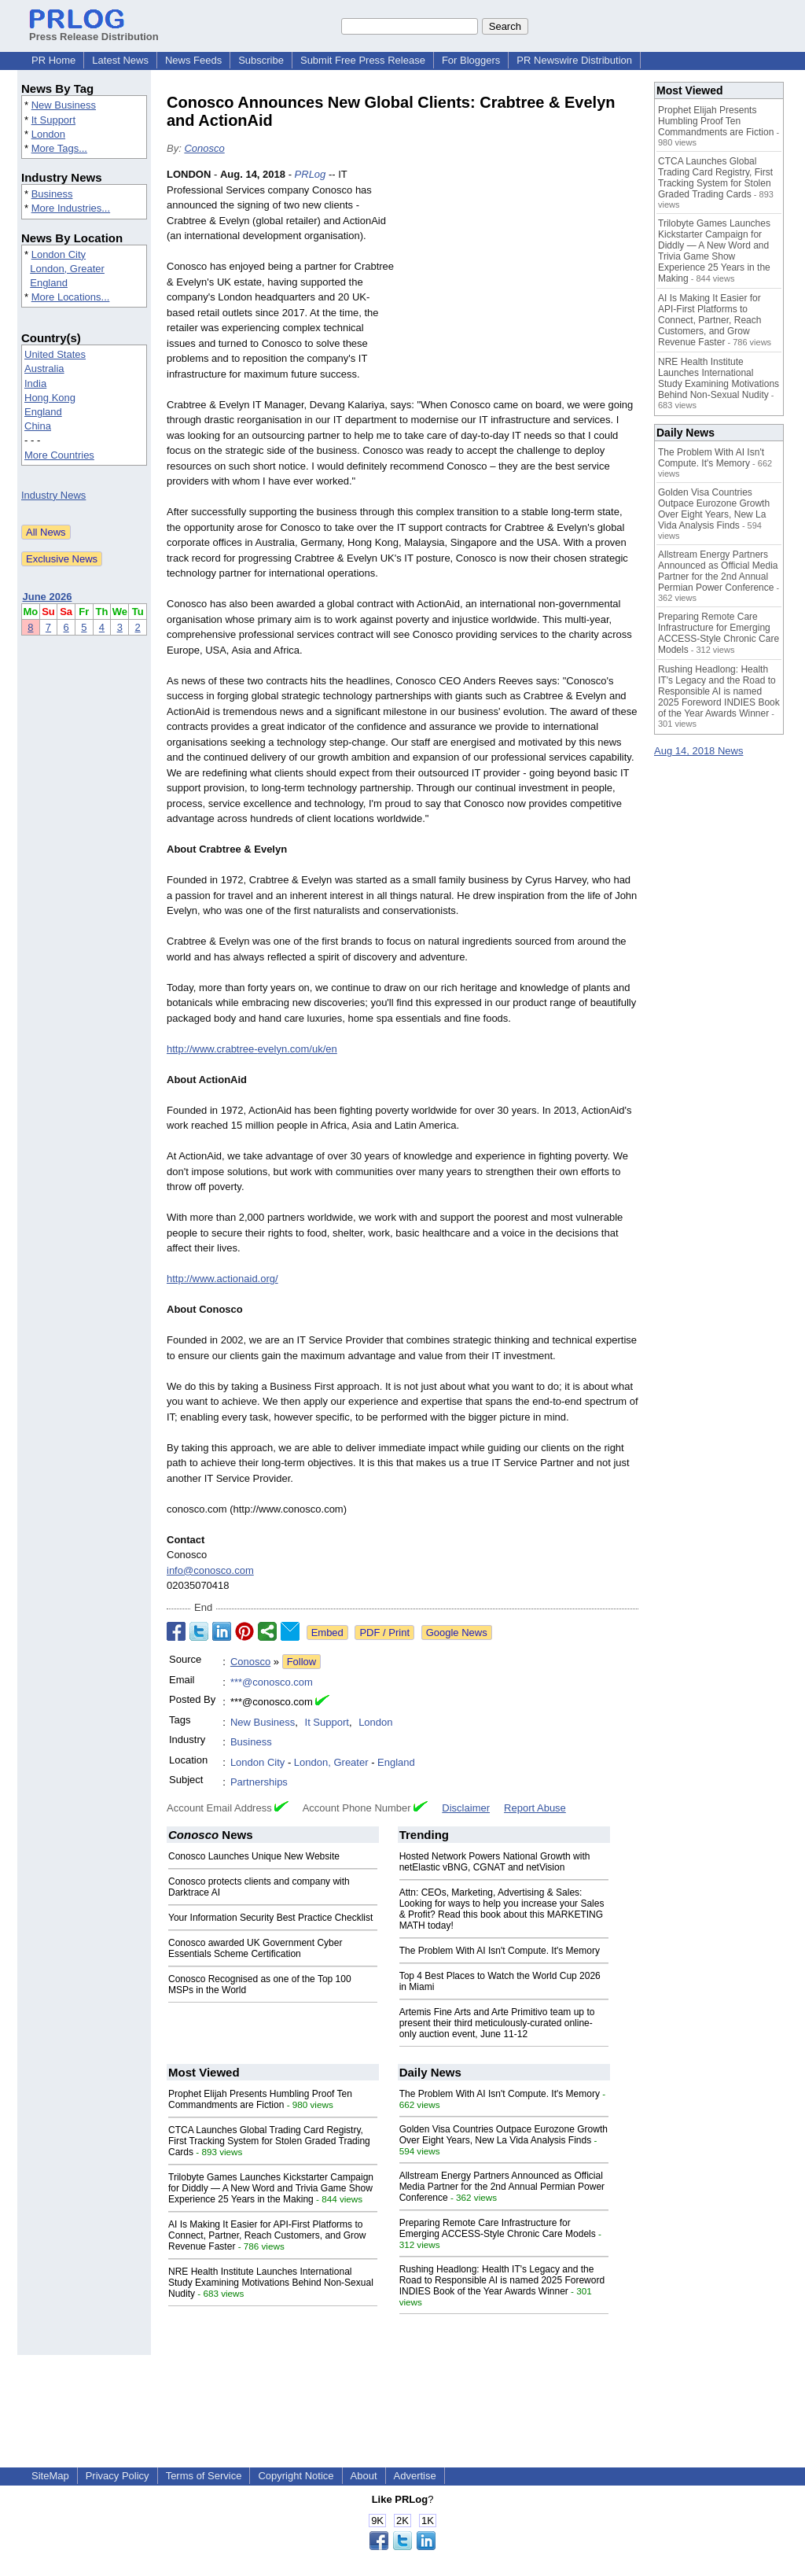  I want to click on London, so click(48, 134).